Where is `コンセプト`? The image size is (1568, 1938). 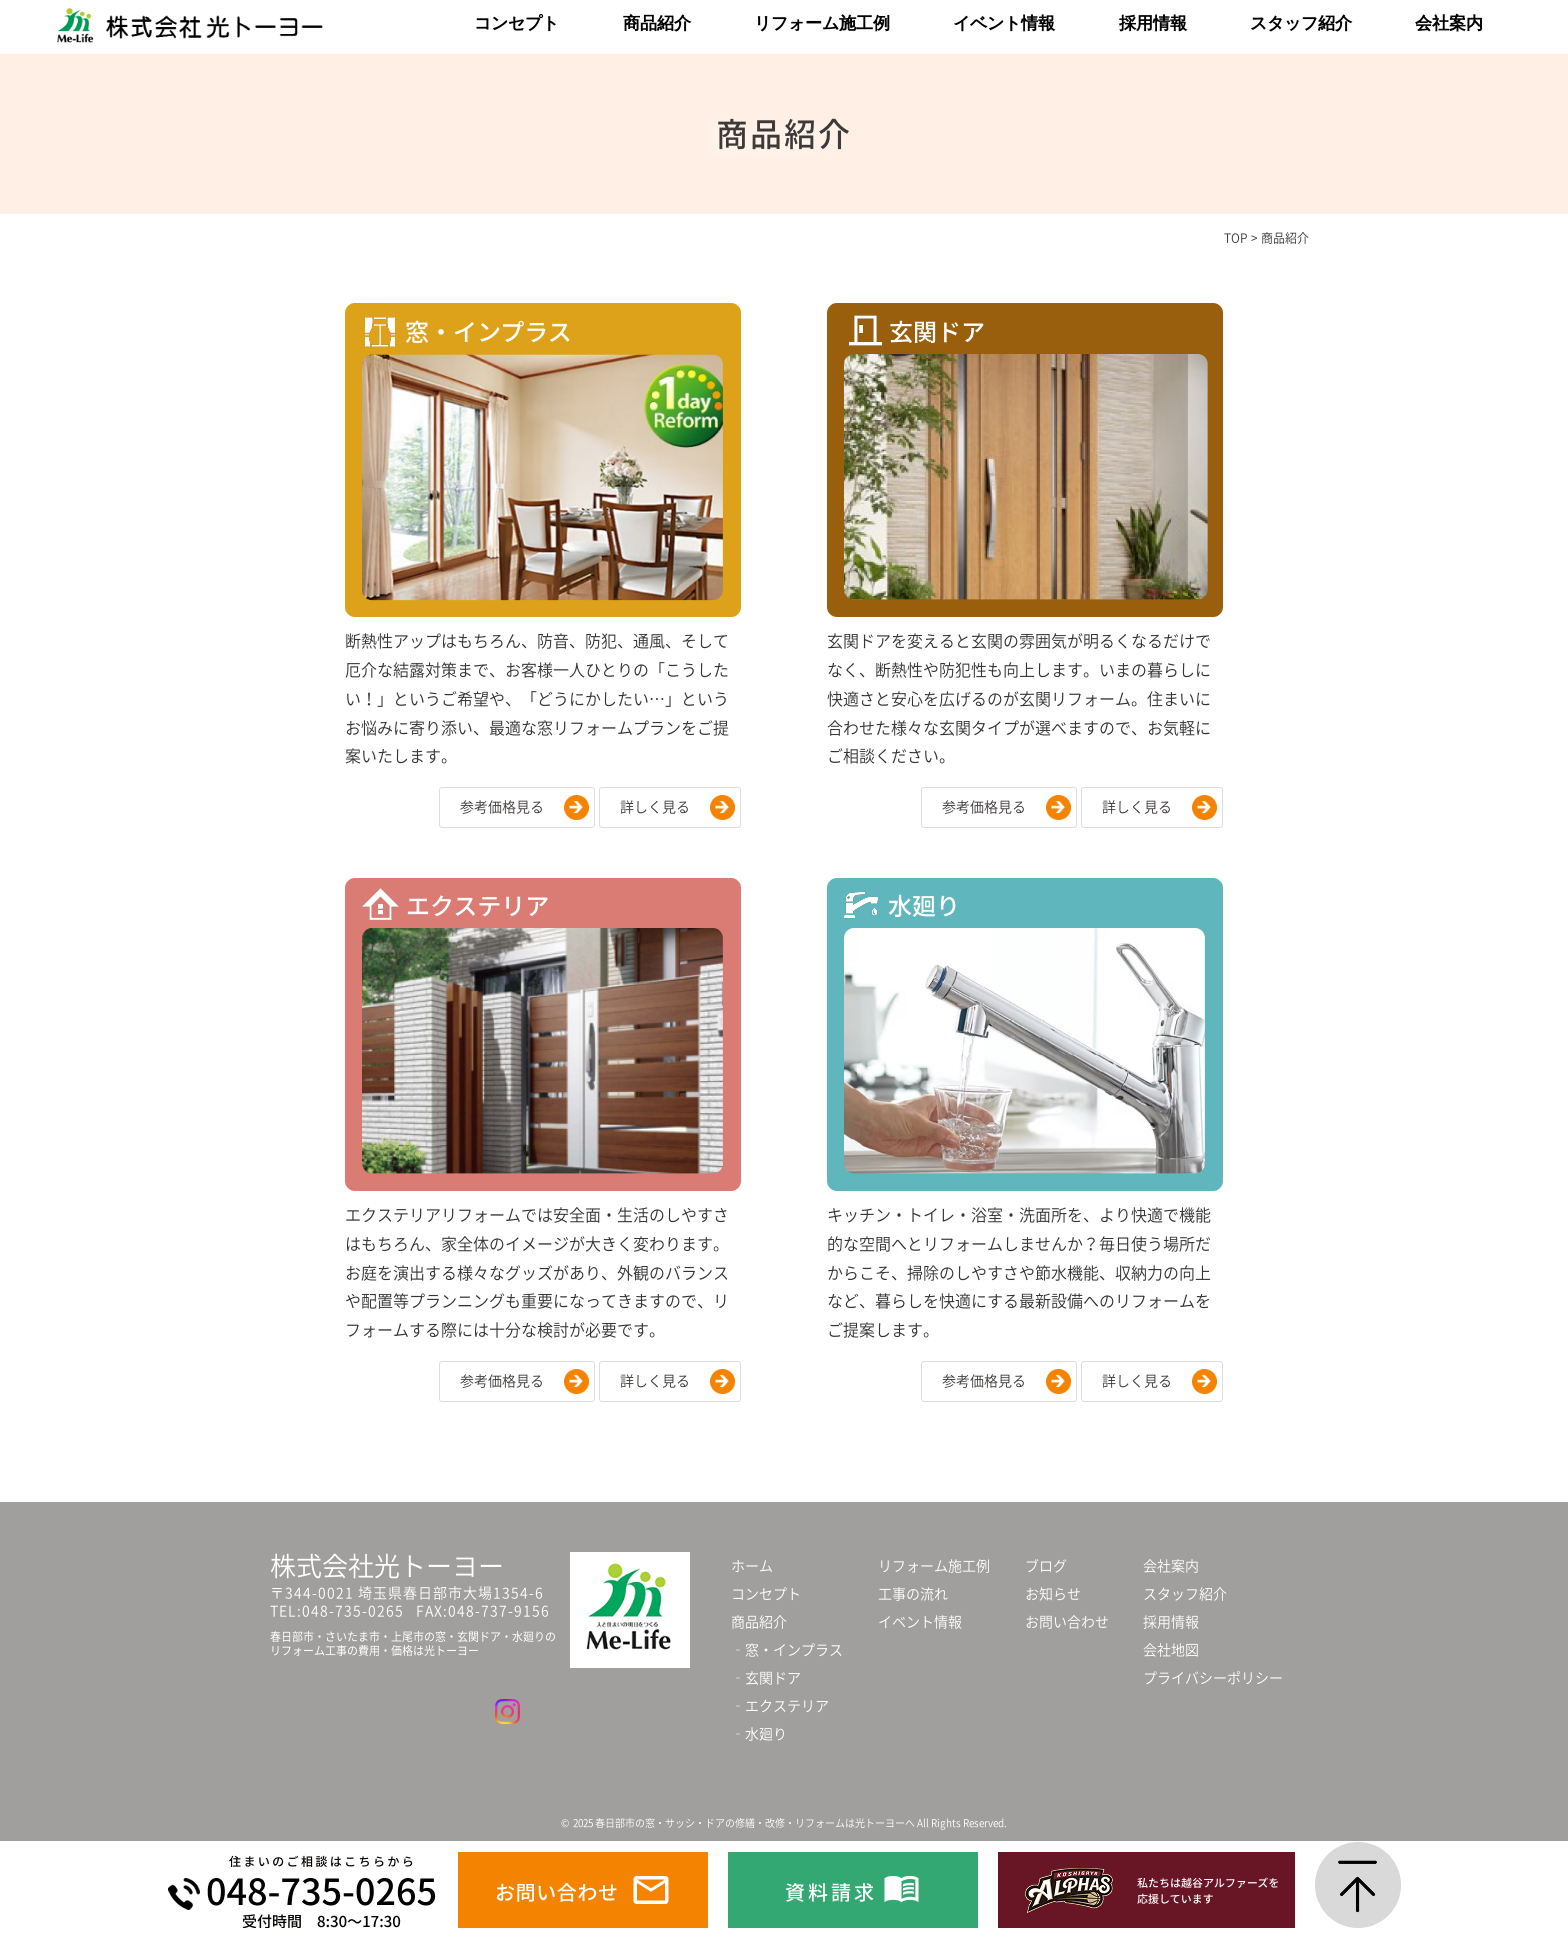 コンセプト is located at coordinates (516, 23).